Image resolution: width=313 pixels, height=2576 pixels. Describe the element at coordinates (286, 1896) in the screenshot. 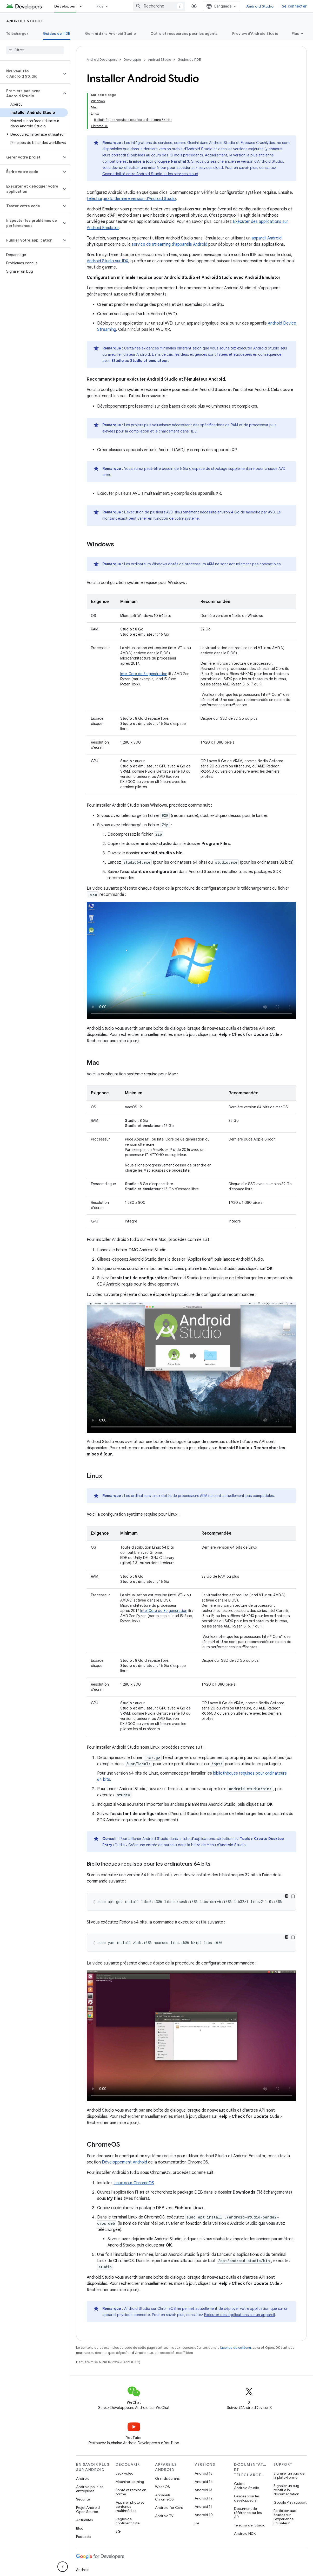

I see `[Thème sombre appliqué au code]` at that location.